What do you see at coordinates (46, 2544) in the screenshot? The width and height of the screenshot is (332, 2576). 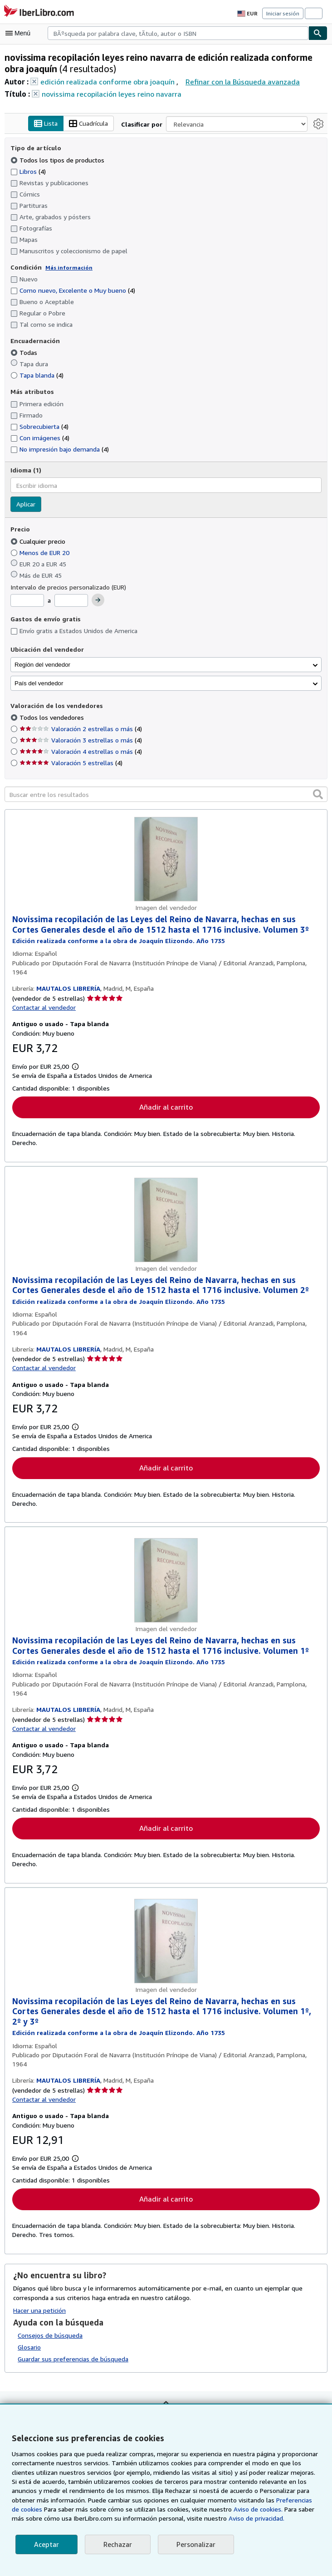 I see `Aceptar [button]` at bounding box center [46, 2544].